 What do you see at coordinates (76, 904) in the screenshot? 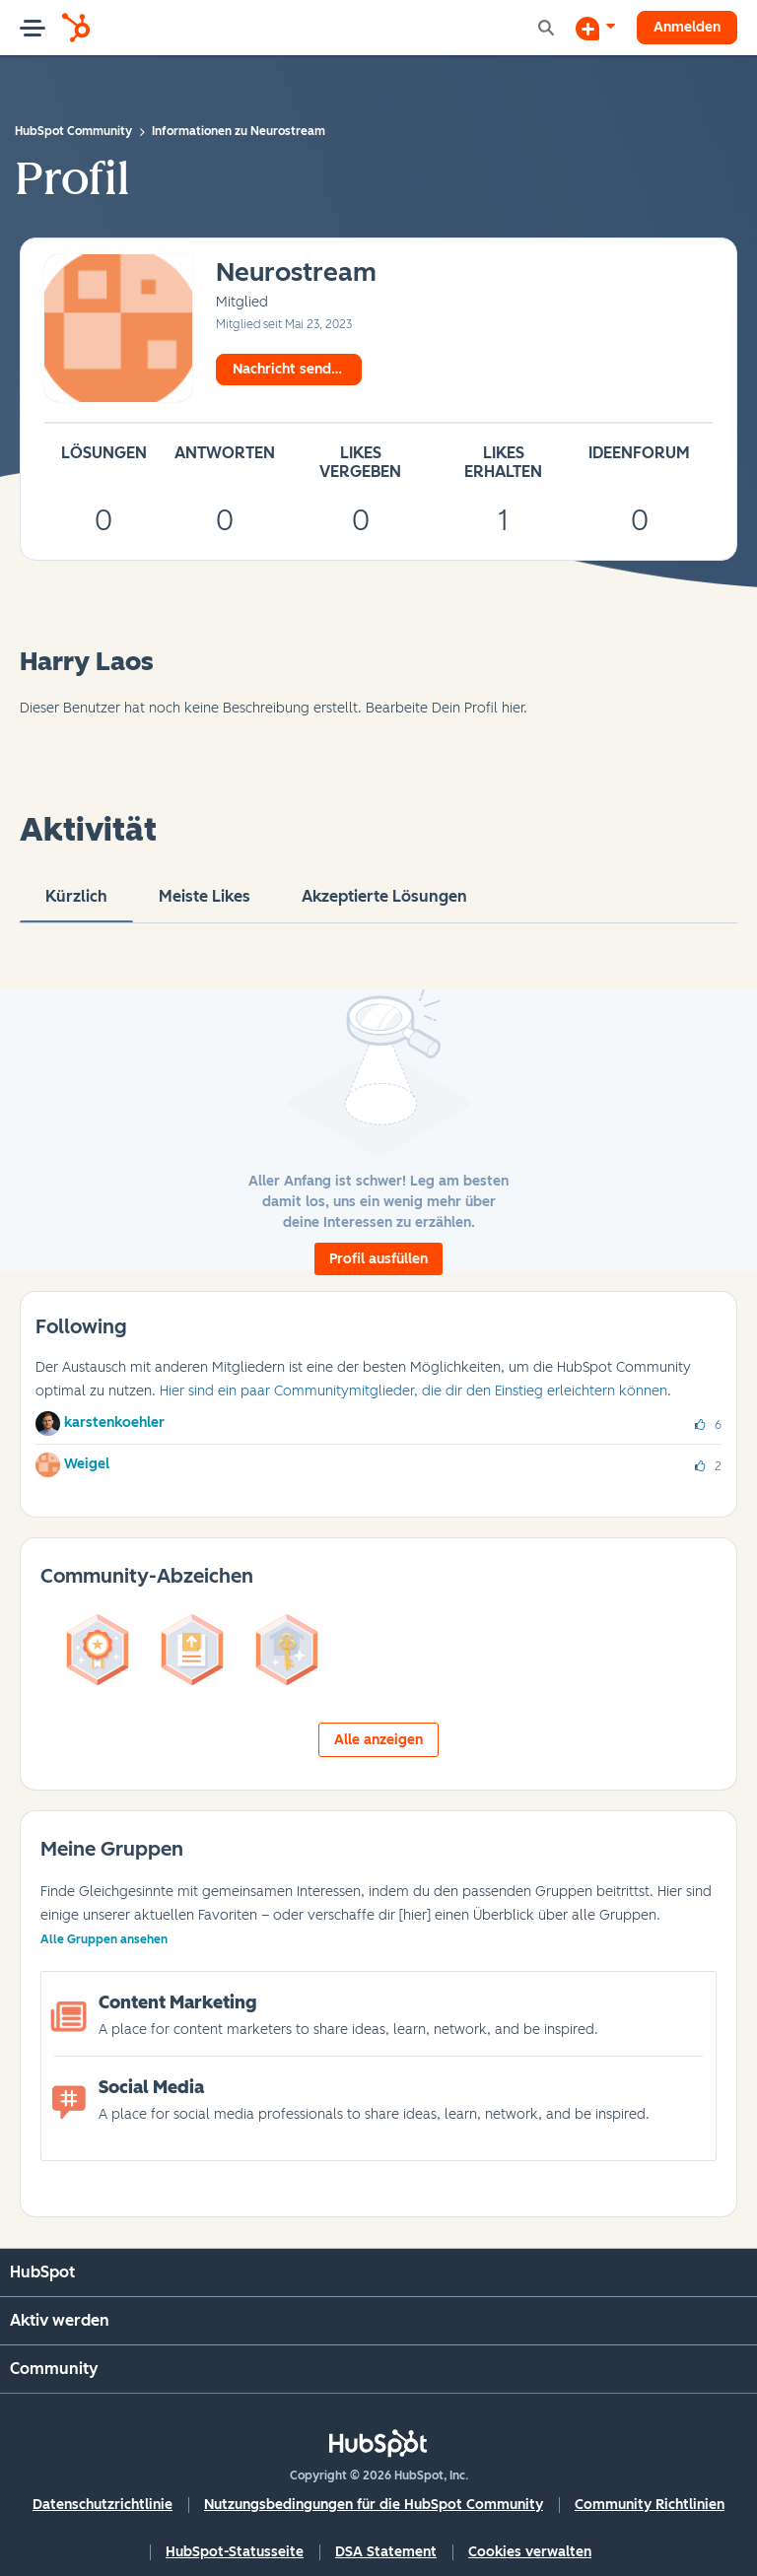
I see `Kürzlich` at bounding box center [76, 904].